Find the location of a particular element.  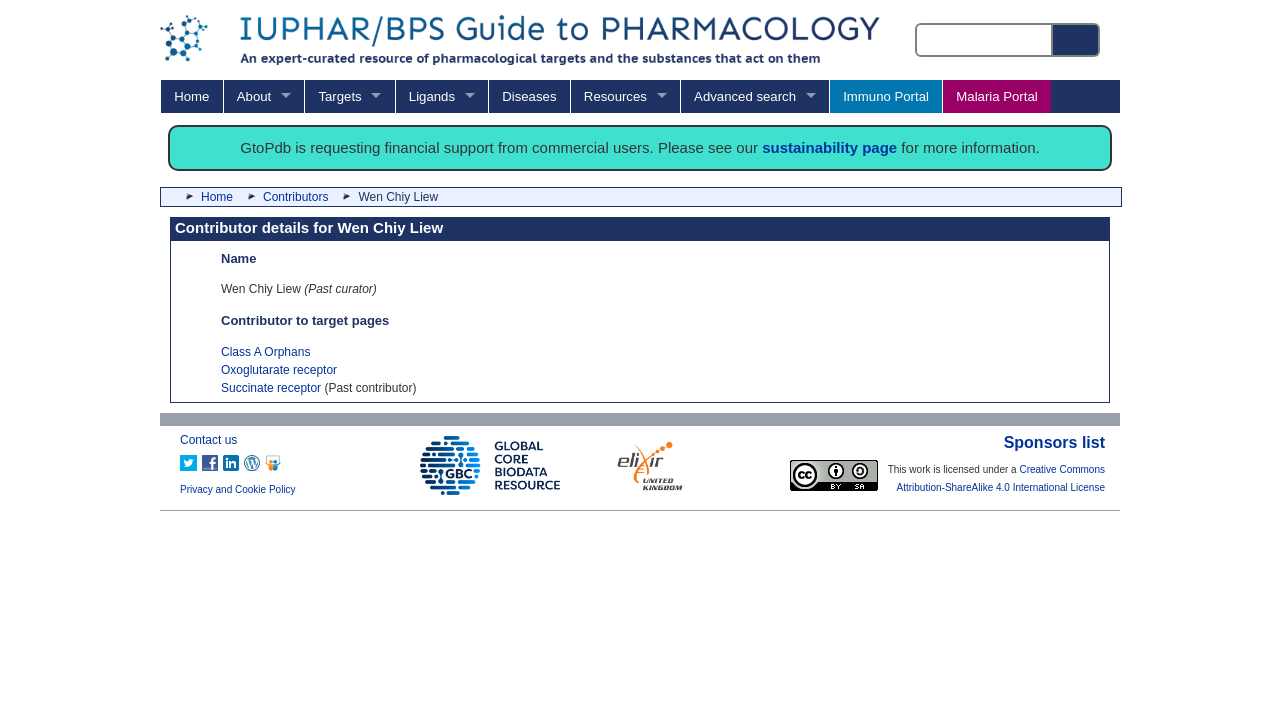

Resources is located at coordinates (615, 96).